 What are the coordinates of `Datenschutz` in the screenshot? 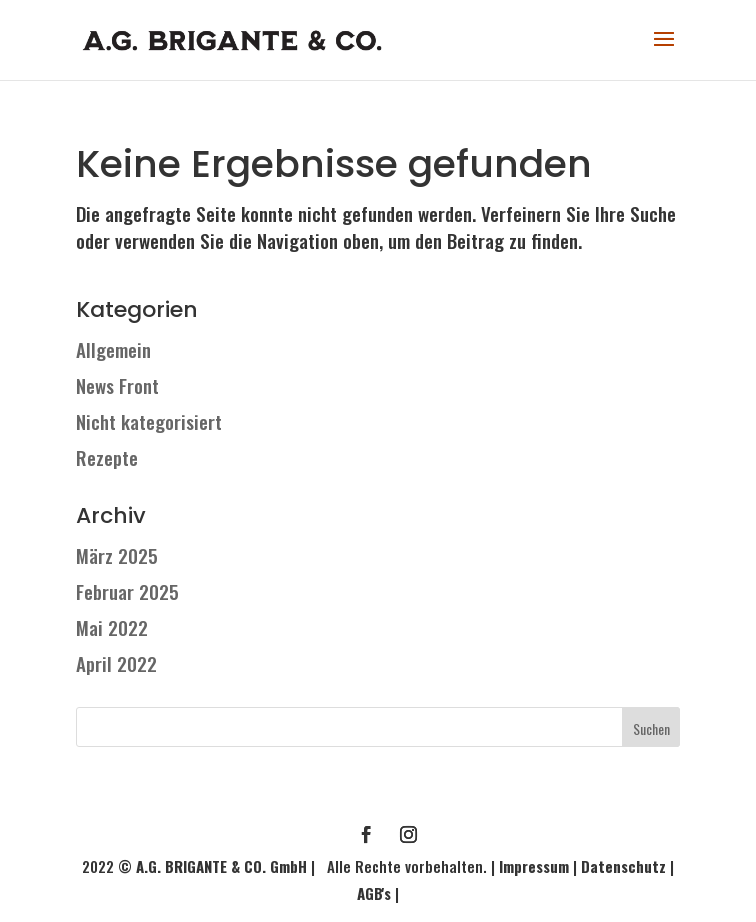 It's located at (623, 866).